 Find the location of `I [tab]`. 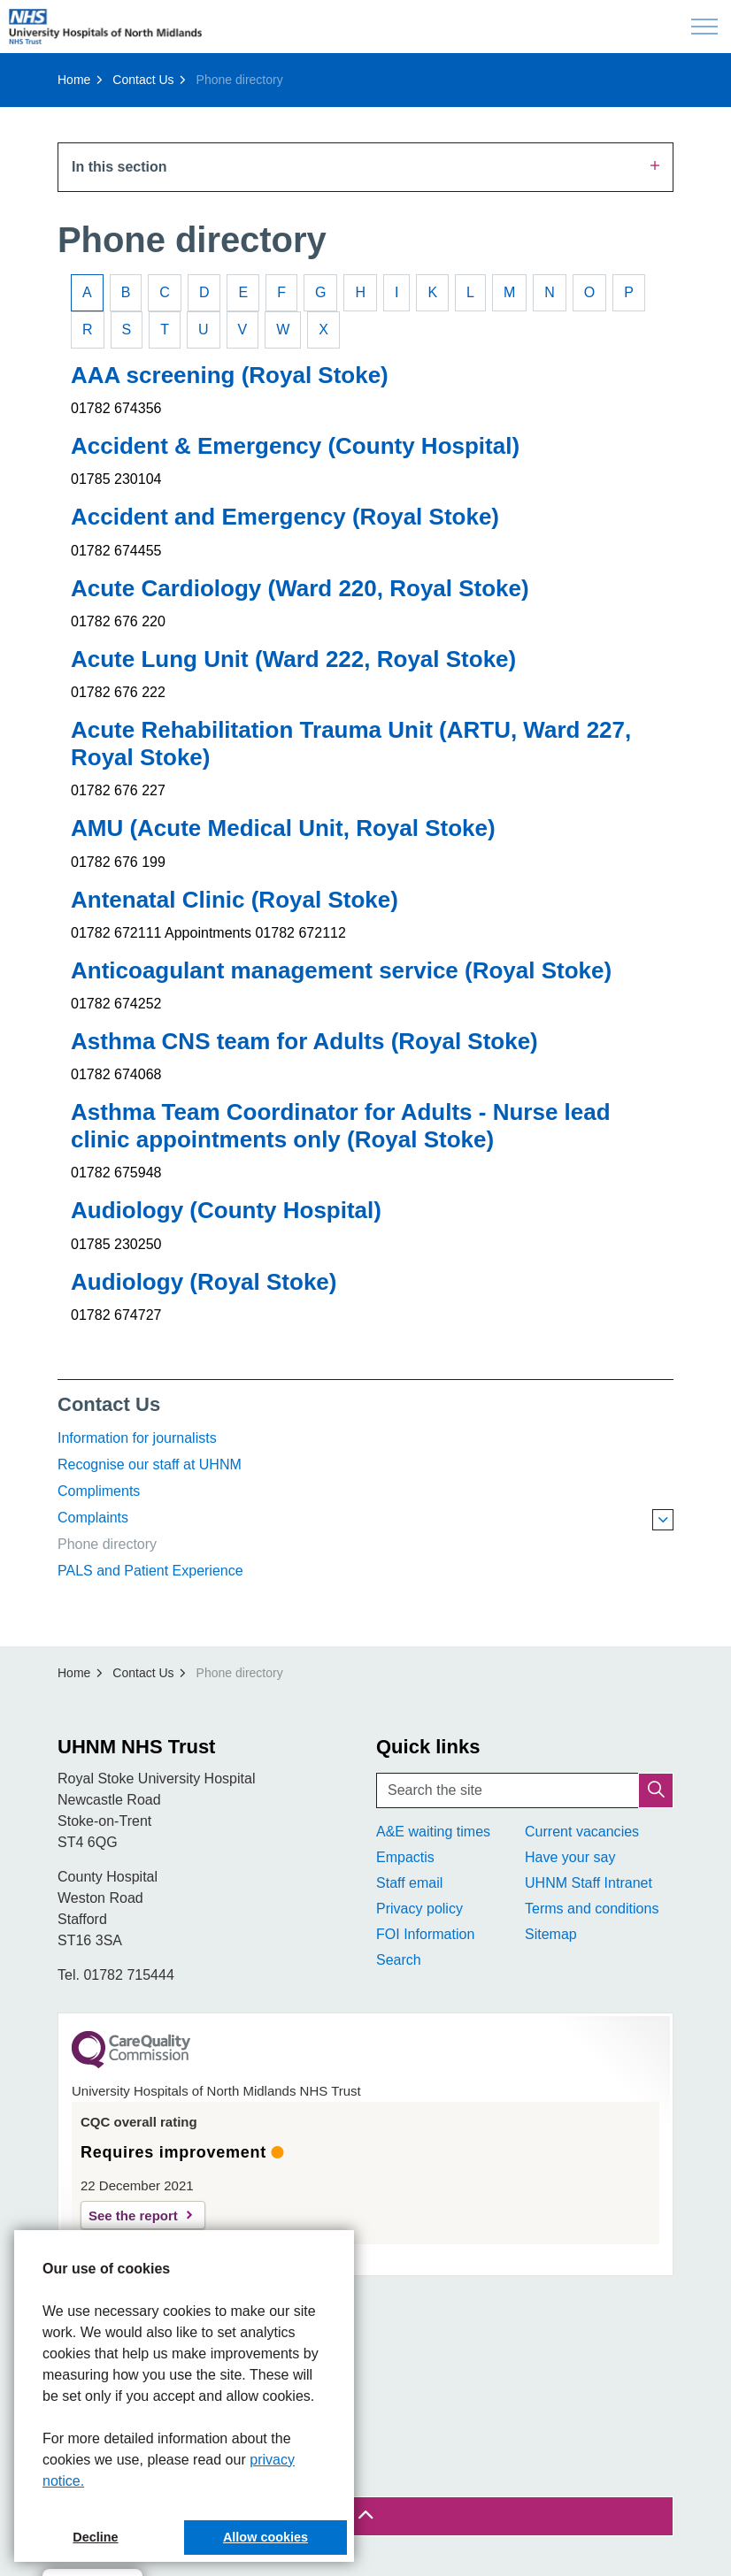

I [tab] is located at coordinates (396, 292).